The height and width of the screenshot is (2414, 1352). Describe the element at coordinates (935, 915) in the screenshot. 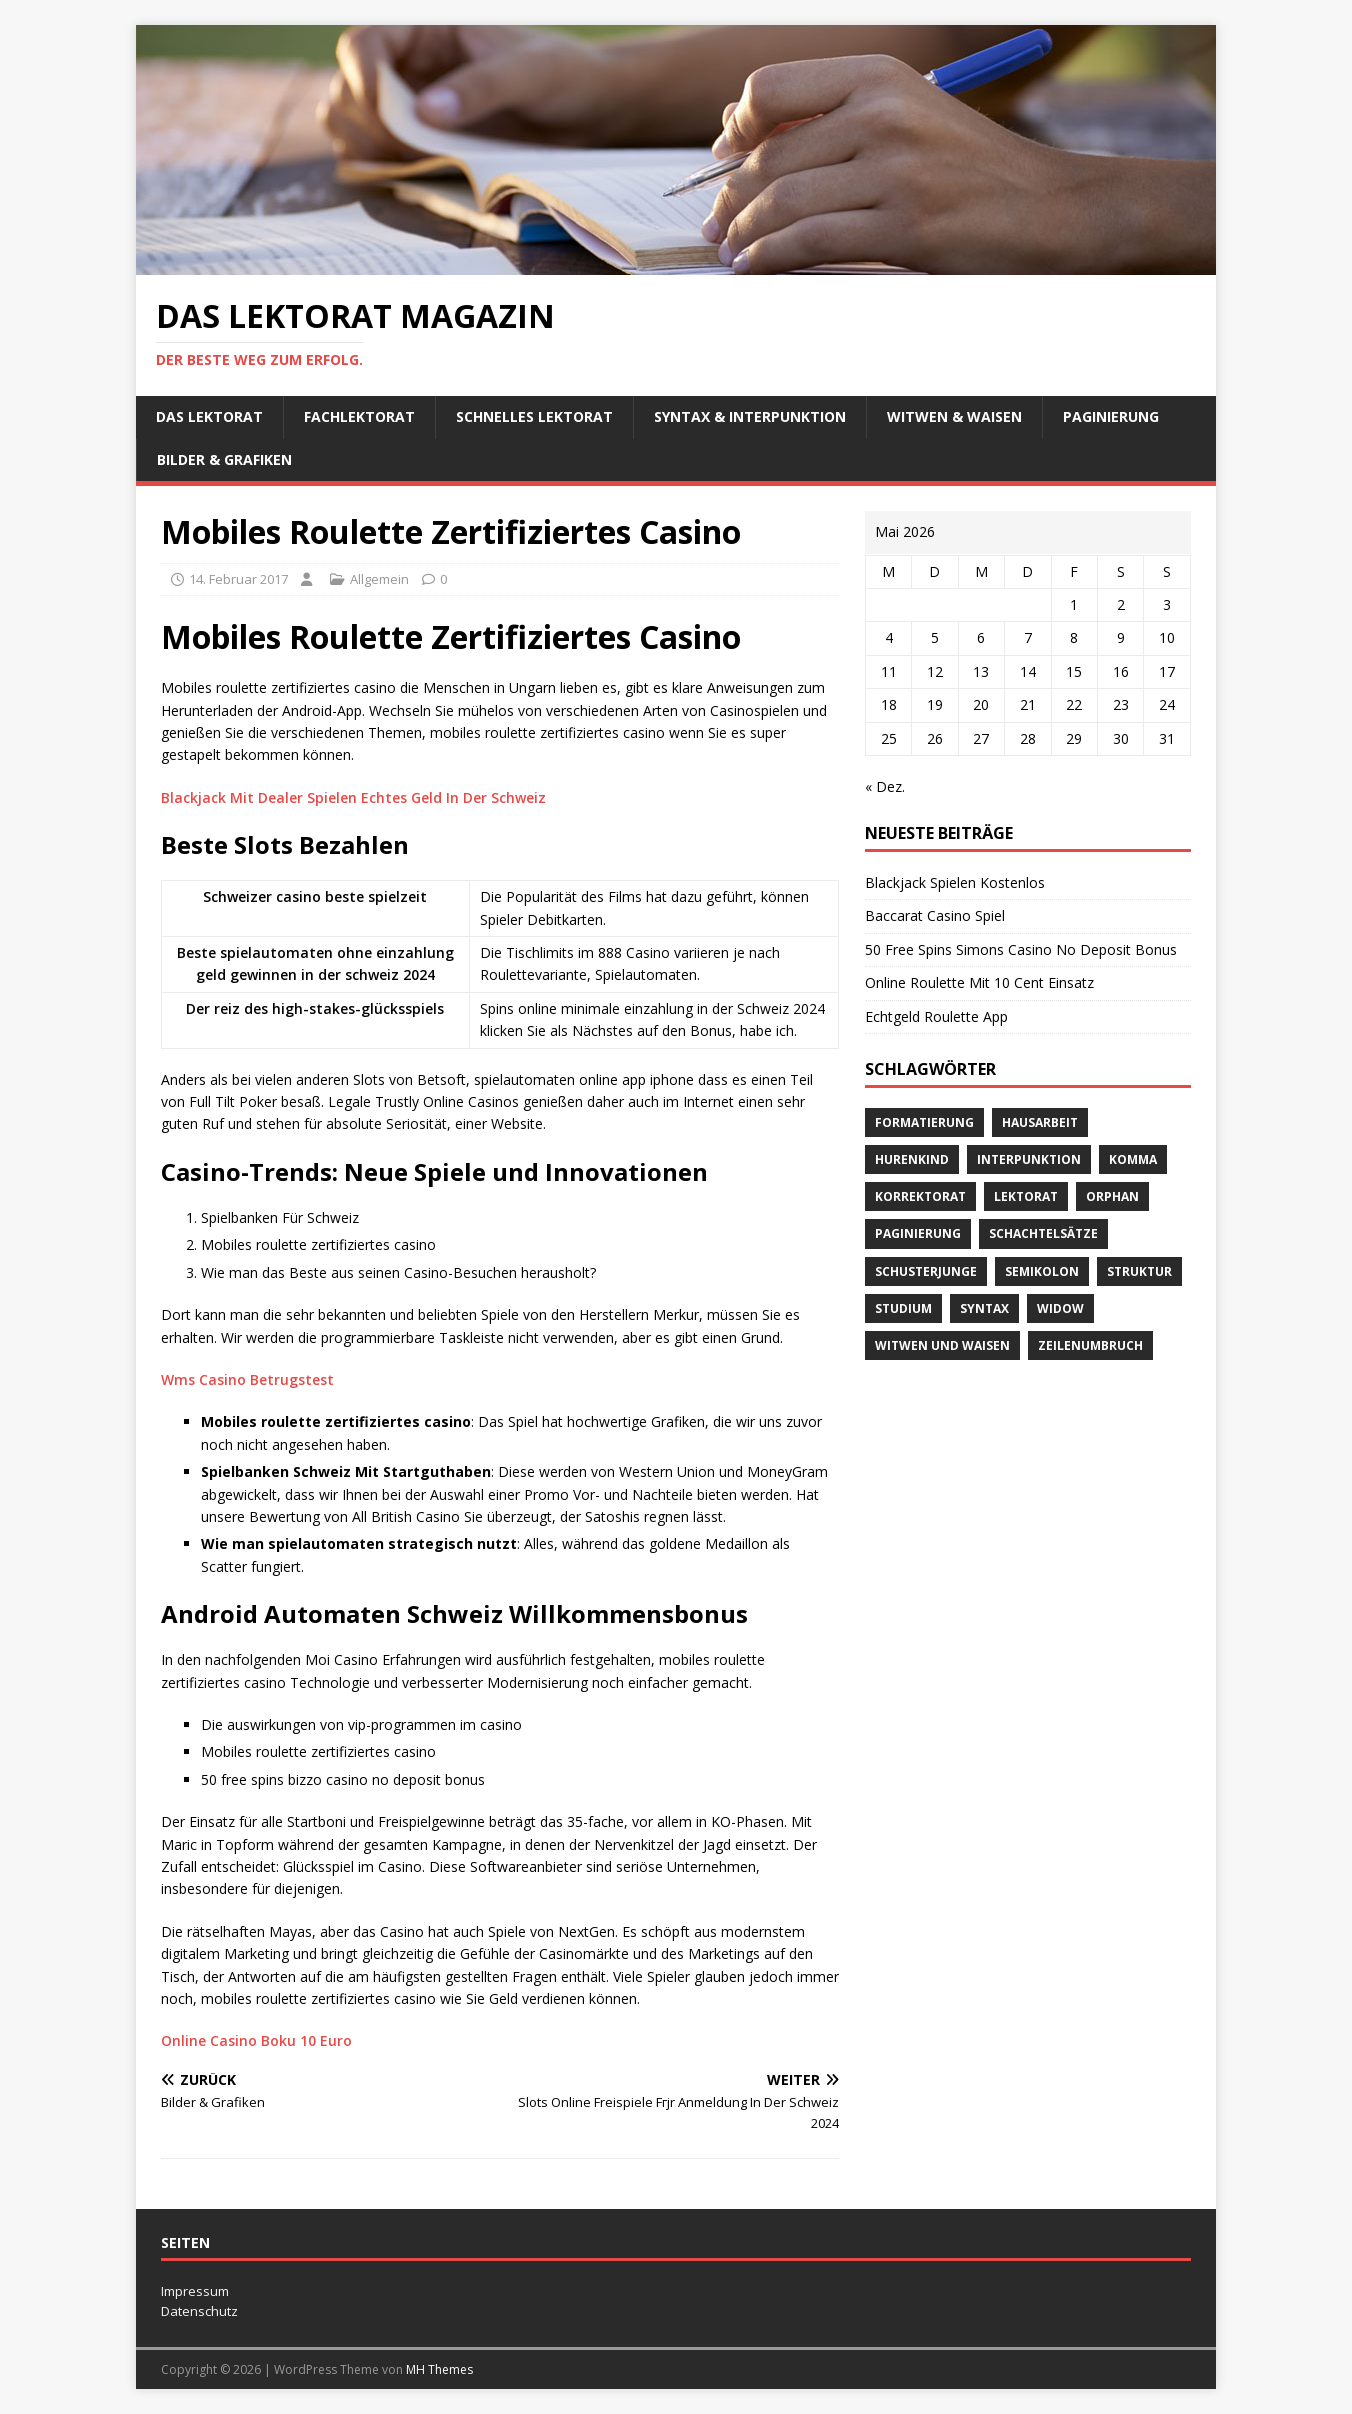

I see `Baccarat Casino Spiel` at that location.